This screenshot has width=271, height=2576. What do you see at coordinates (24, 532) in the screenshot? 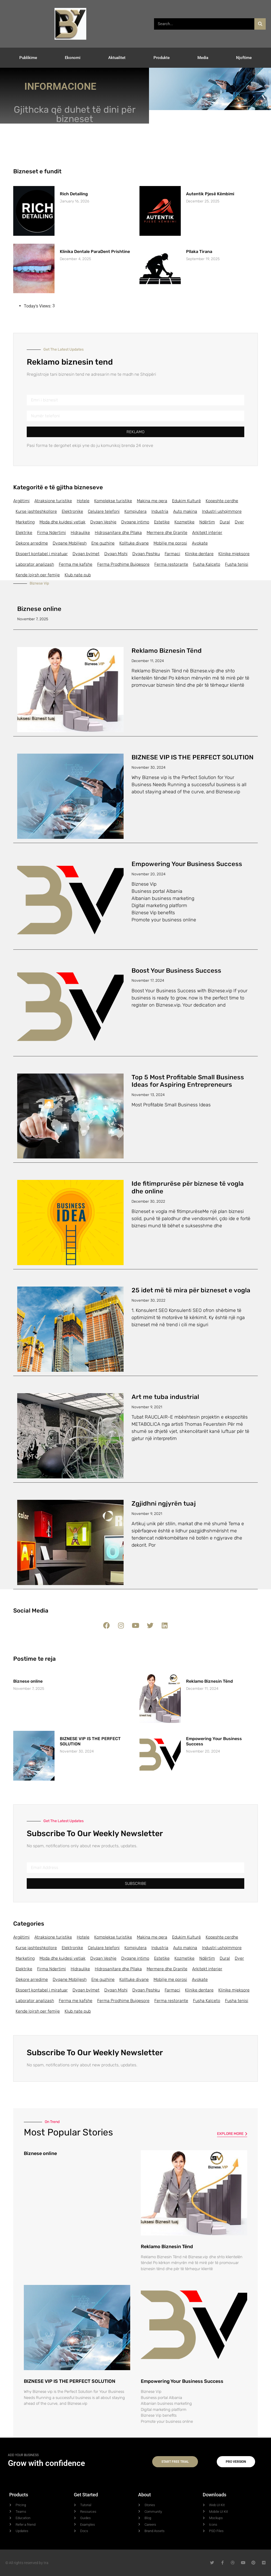
I see `Elektrike` at bounding box center [24, 532].